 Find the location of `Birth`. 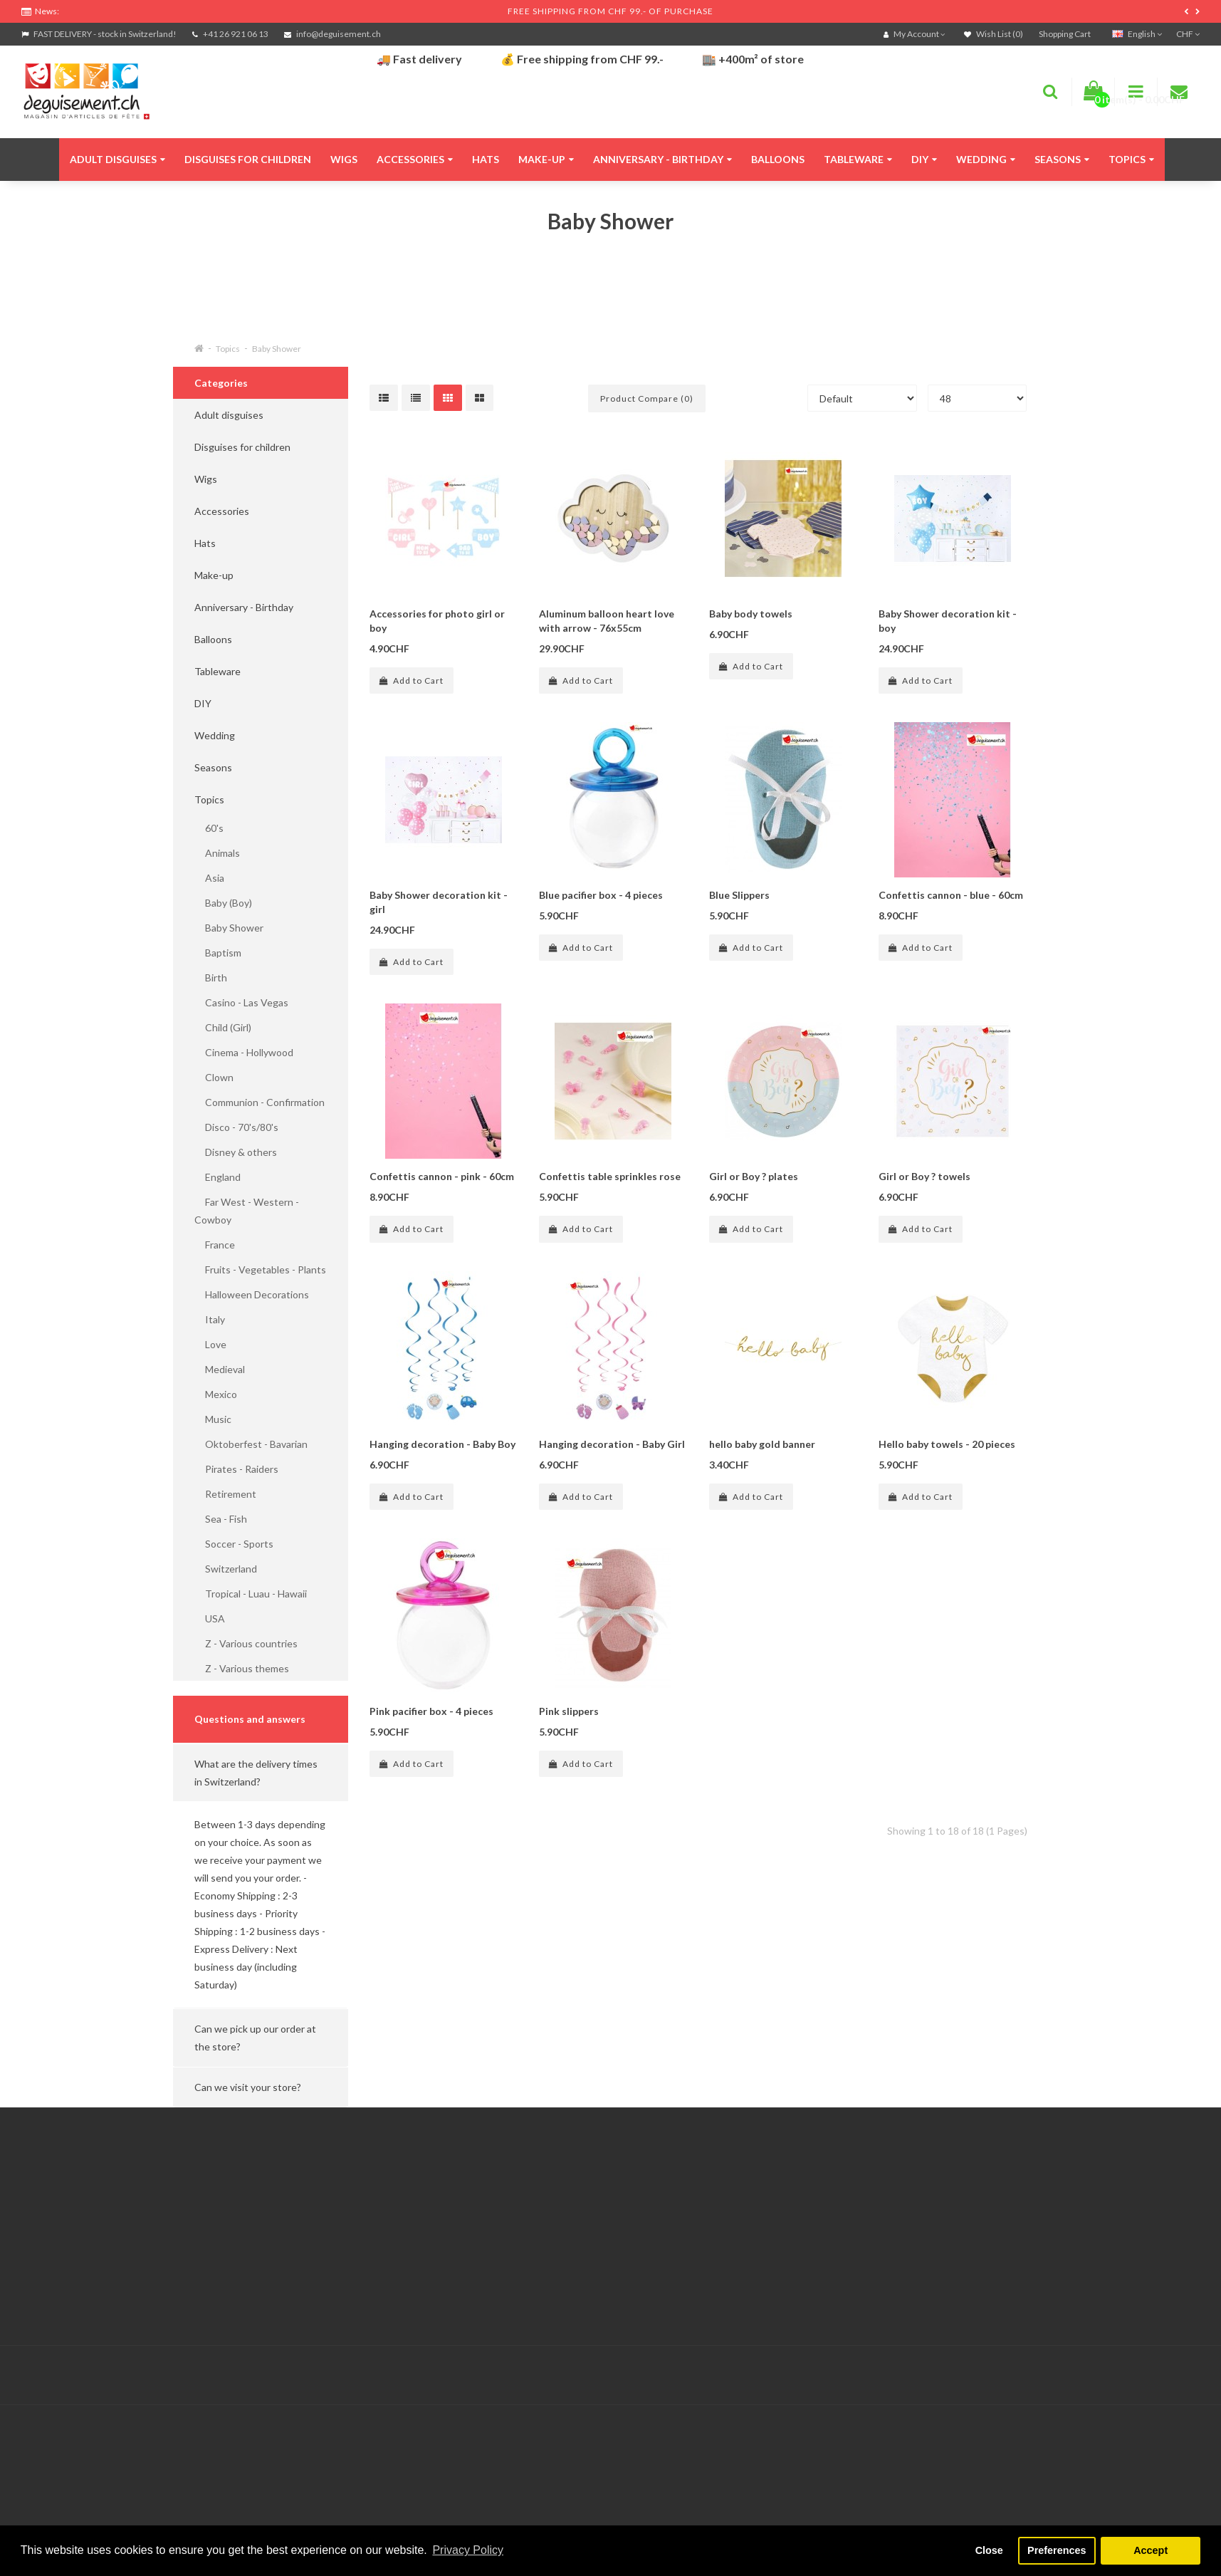

Birth is located at coordinates (210, 977).